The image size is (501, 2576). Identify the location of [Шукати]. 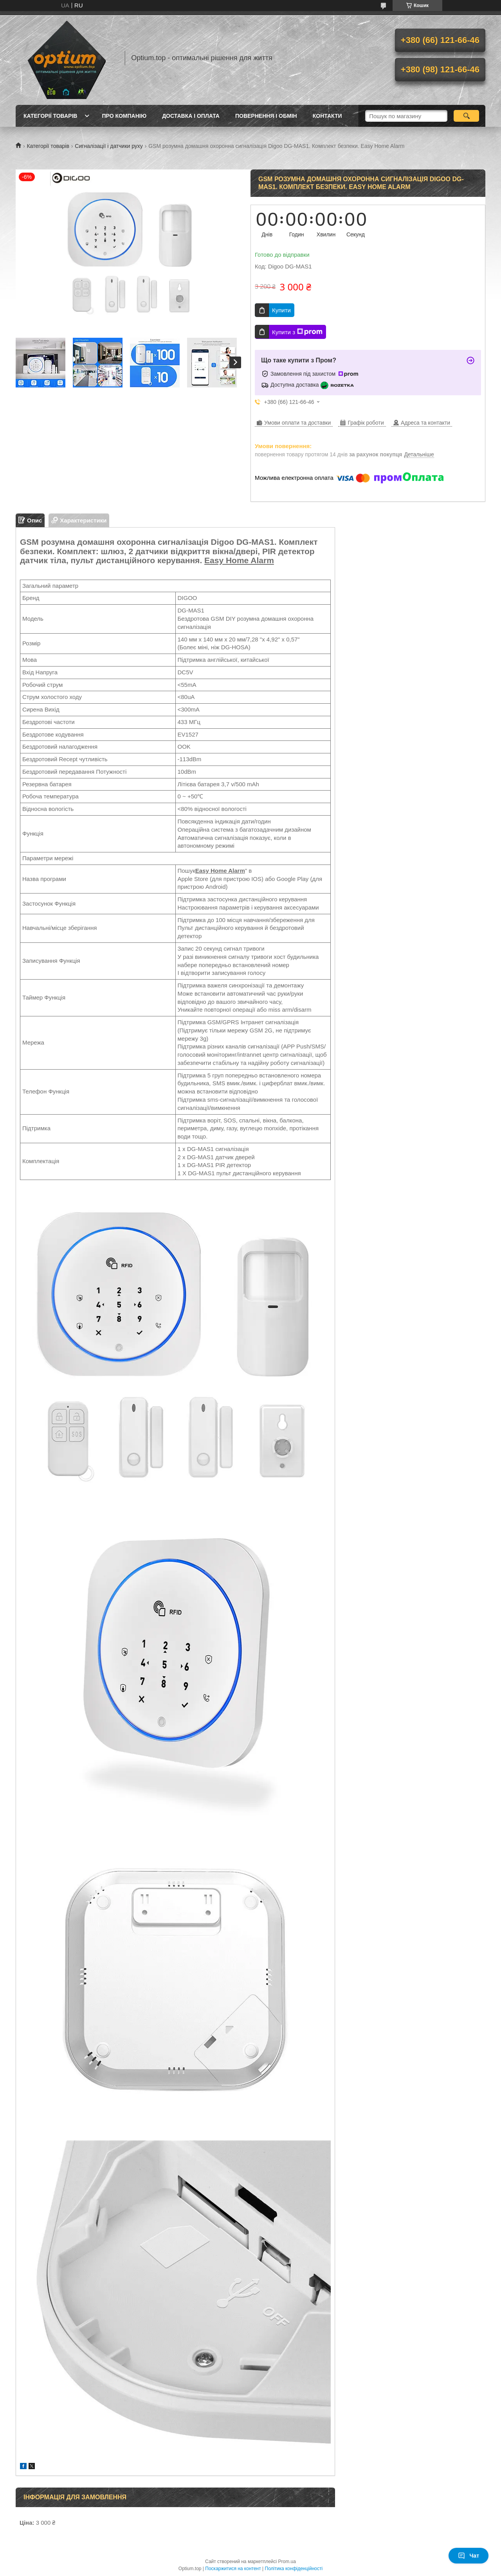
(466, 116).